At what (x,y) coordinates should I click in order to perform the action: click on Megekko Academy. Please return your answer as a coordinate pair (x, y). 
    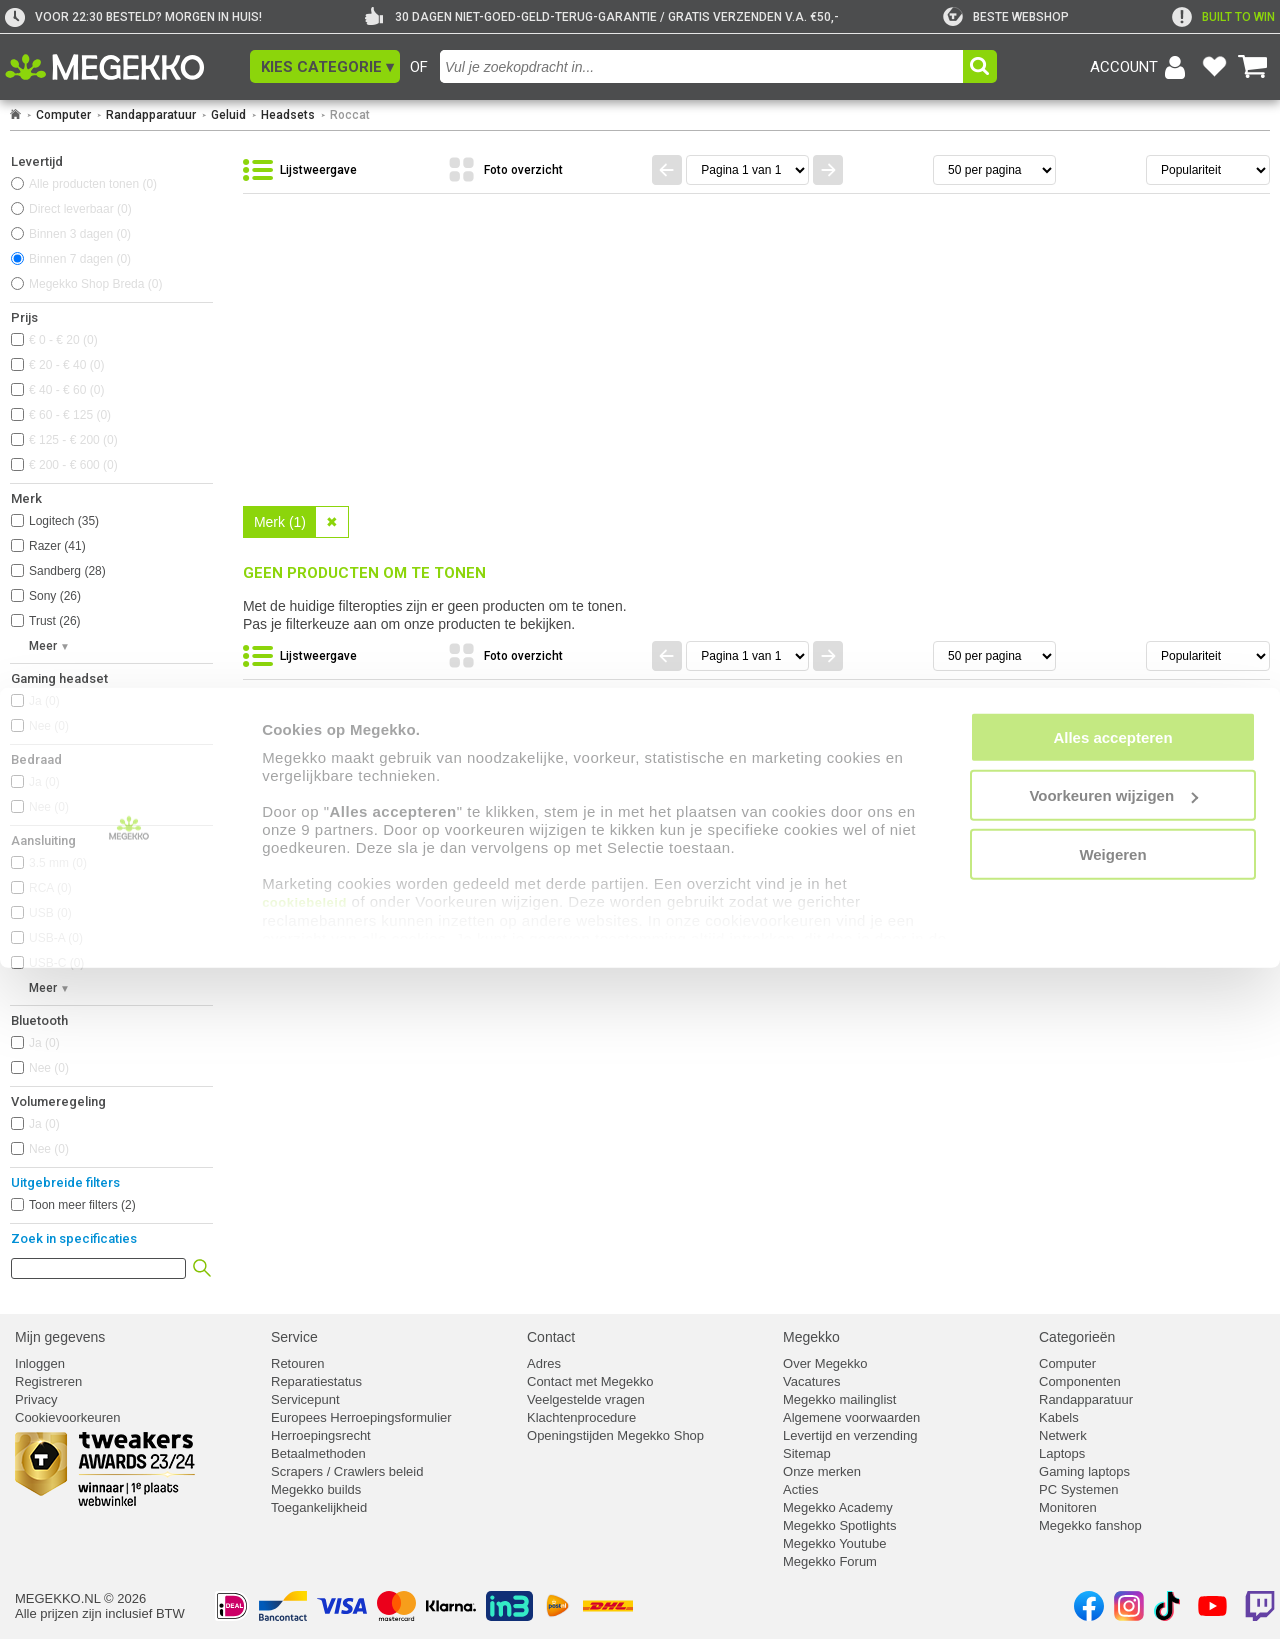
    Looking at the image, I should click on (838, 1507).